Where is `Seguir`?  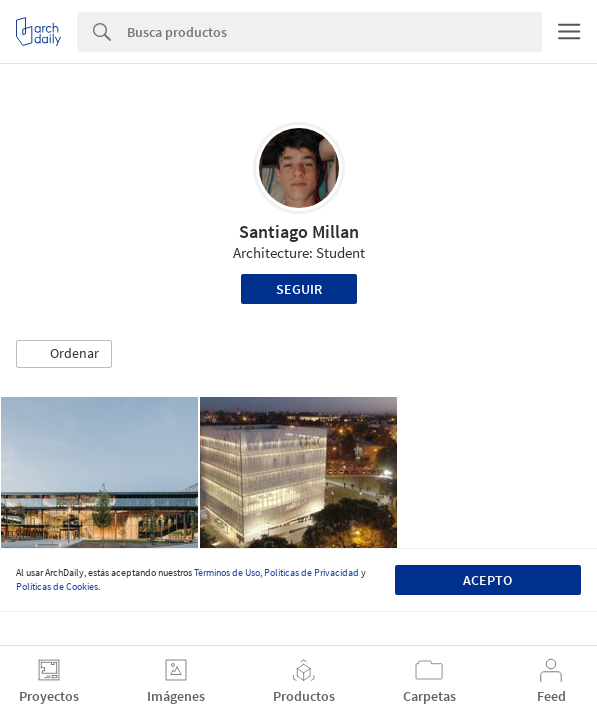 Seguir is located at coordinates (299, 289).